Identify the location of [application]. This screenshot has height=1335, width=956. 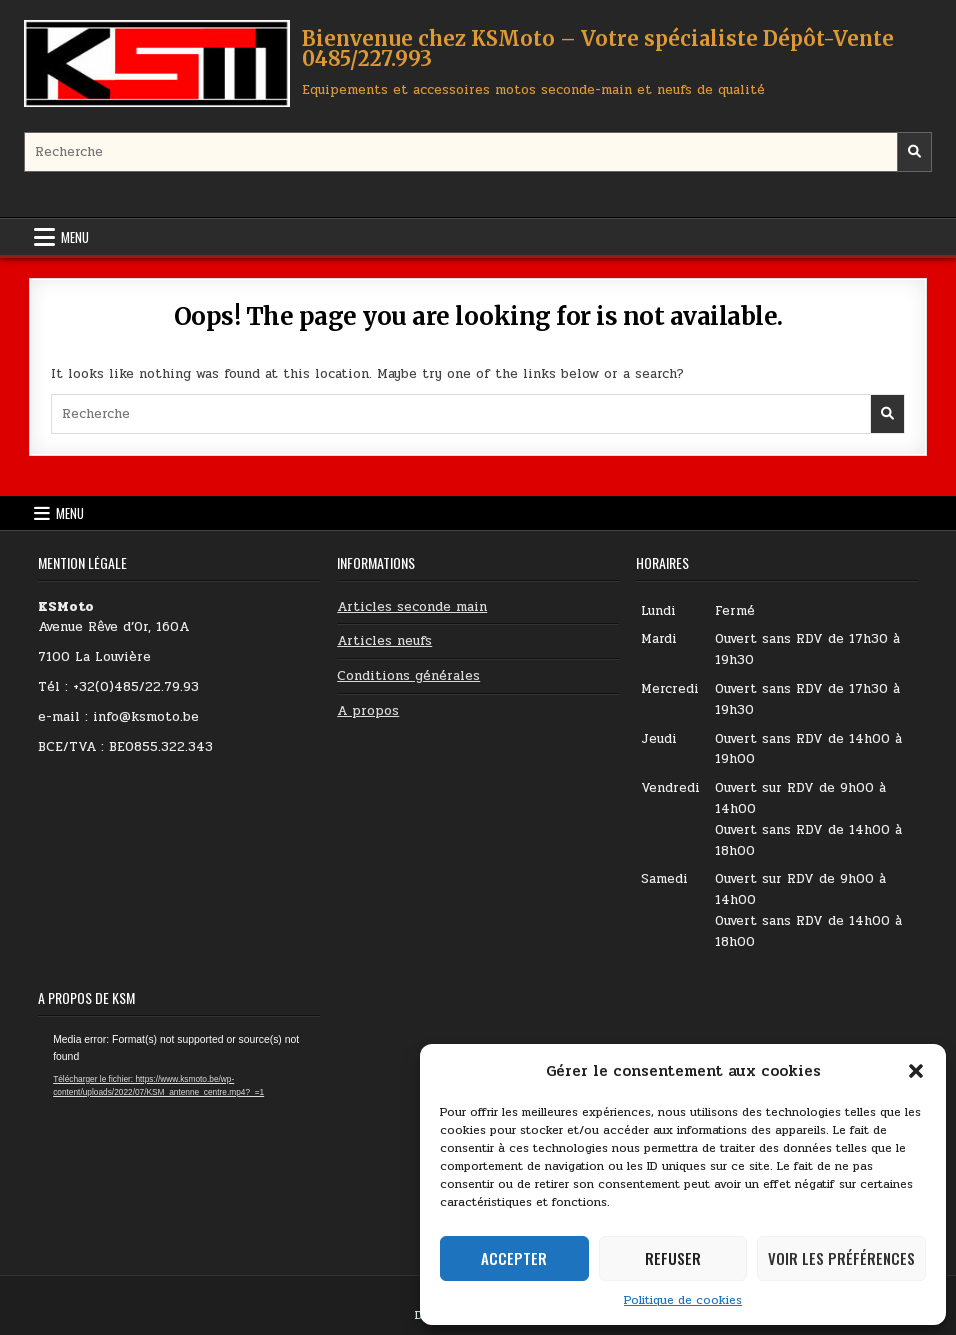
(179, 1111).